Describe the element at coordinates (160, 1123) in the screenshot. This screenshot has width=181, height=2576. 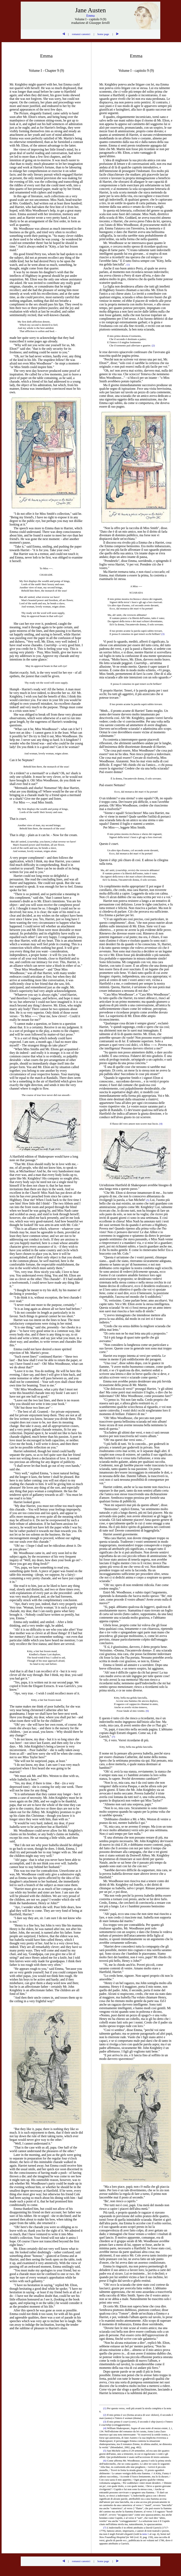
I see `(4)` at that location.